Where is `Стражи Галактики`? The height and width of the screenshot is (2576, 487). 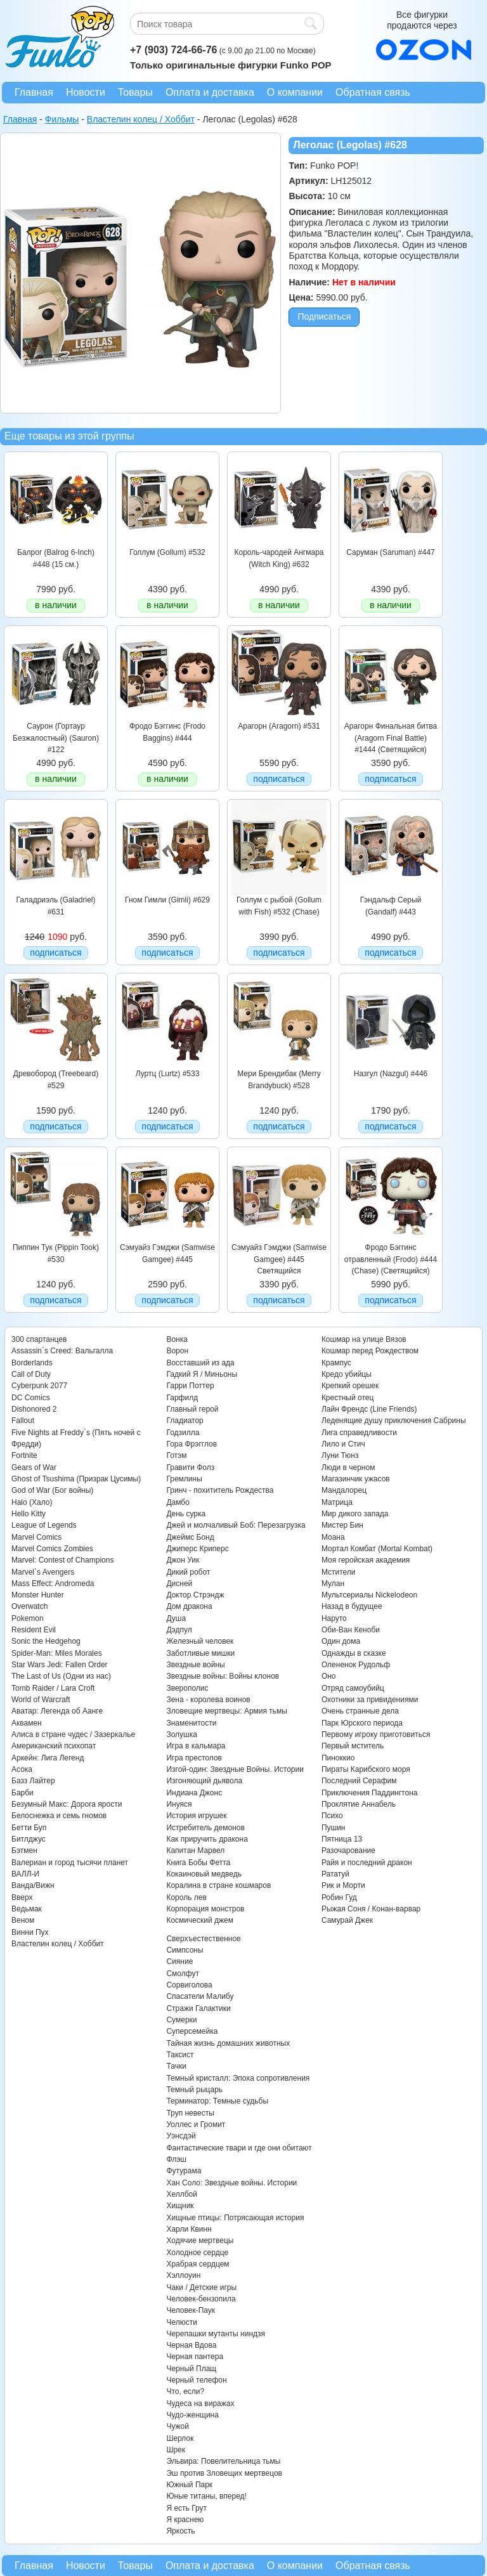 Стражи Галактики is located at coordinates (198, 2008).